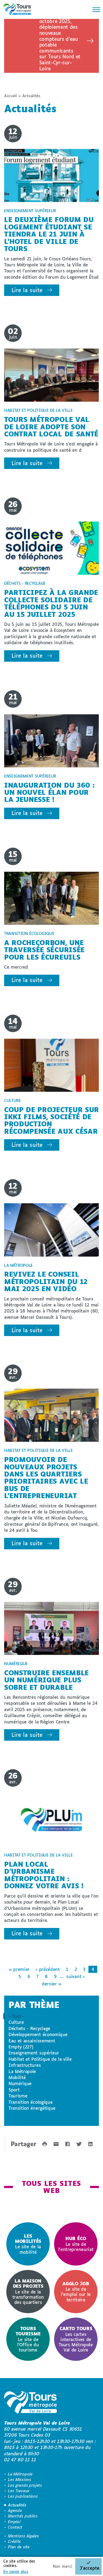 Image resolution: width=103 pixels, height=2576 pixels. Describe the element at coordinates (15, 2510) in the screenshot. I see `Agenda` at that location.